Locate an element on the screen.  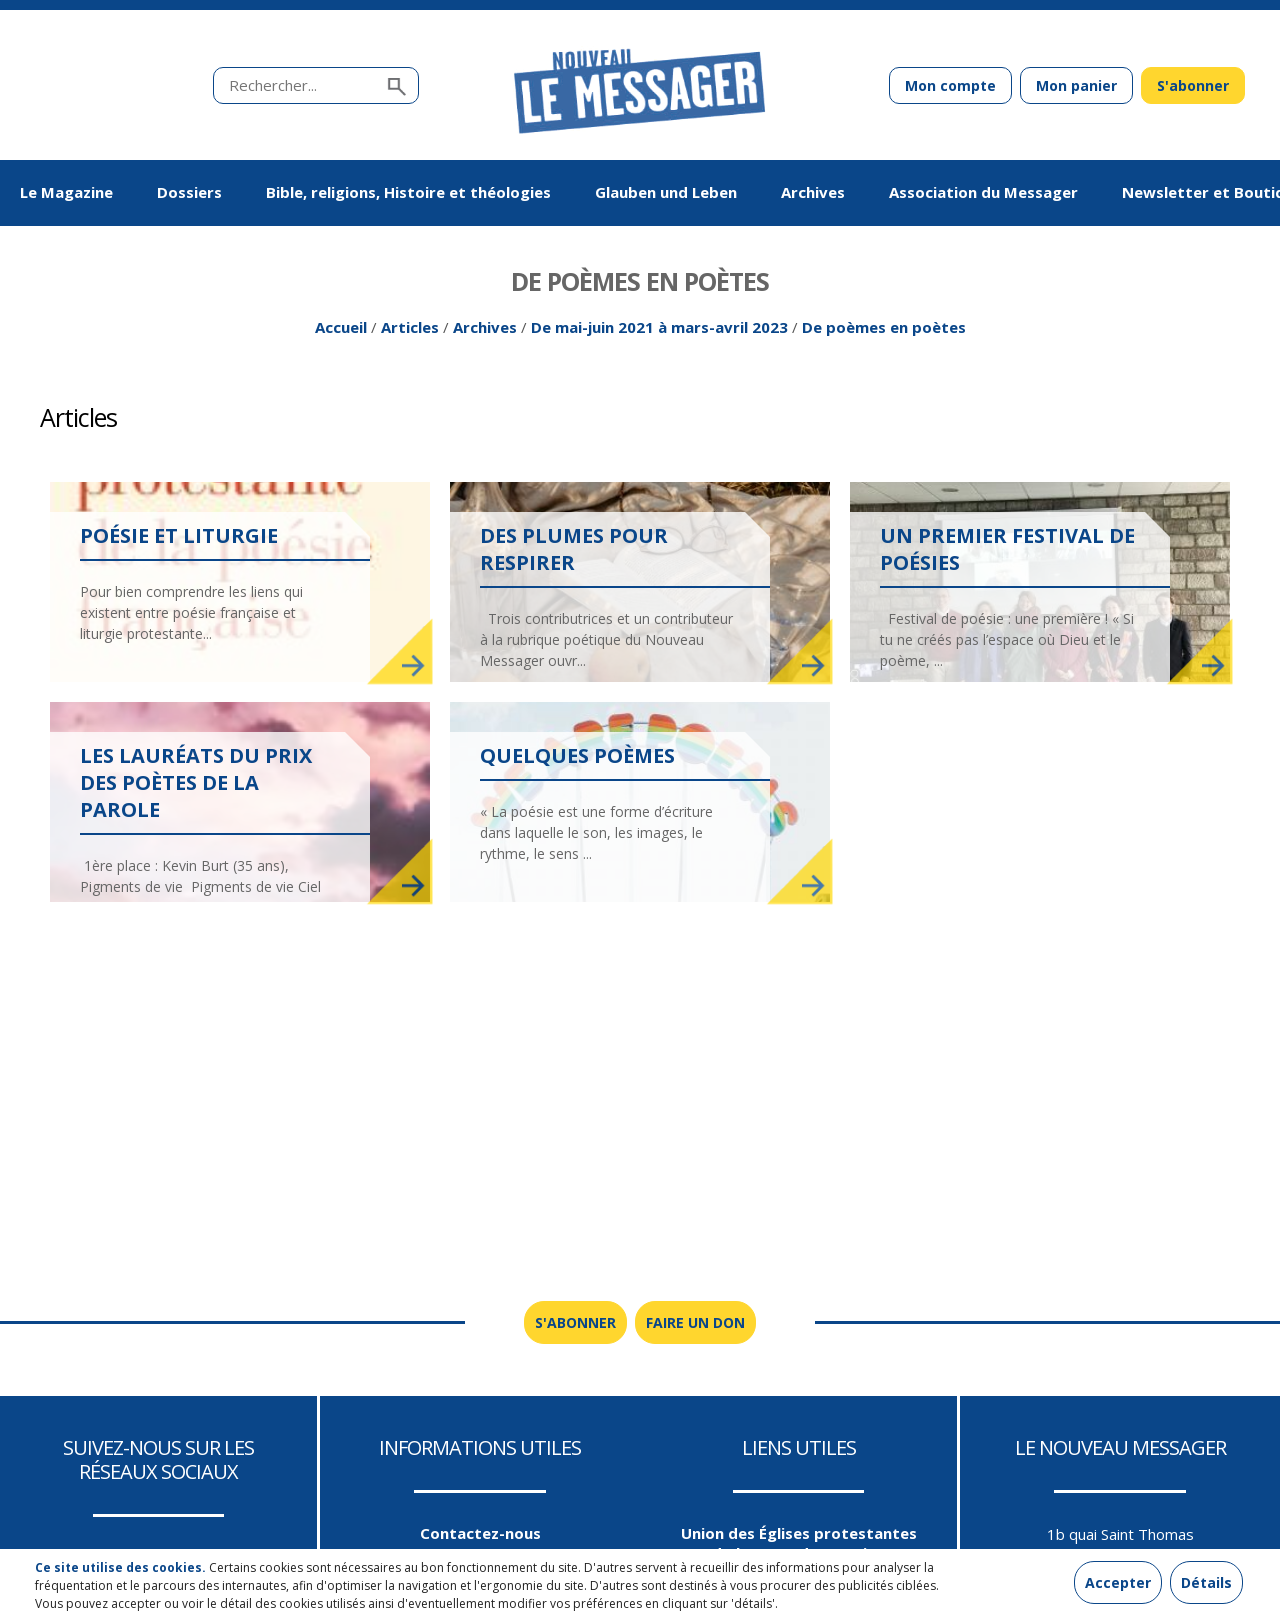
Accepter is located at coordinates (1118, 1582).